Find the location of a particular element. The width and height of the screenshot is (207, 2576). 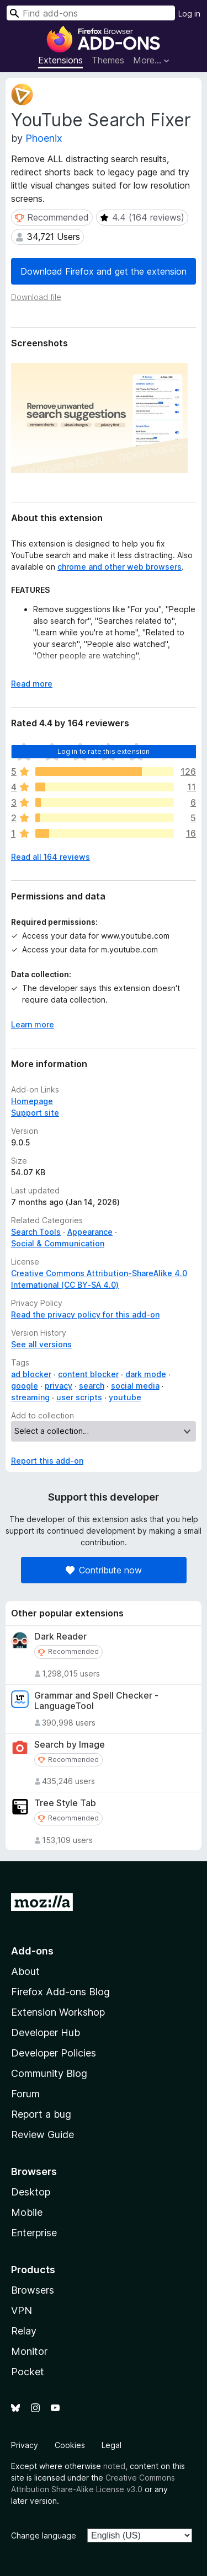

Relay is located at coordinates (23, 2331).